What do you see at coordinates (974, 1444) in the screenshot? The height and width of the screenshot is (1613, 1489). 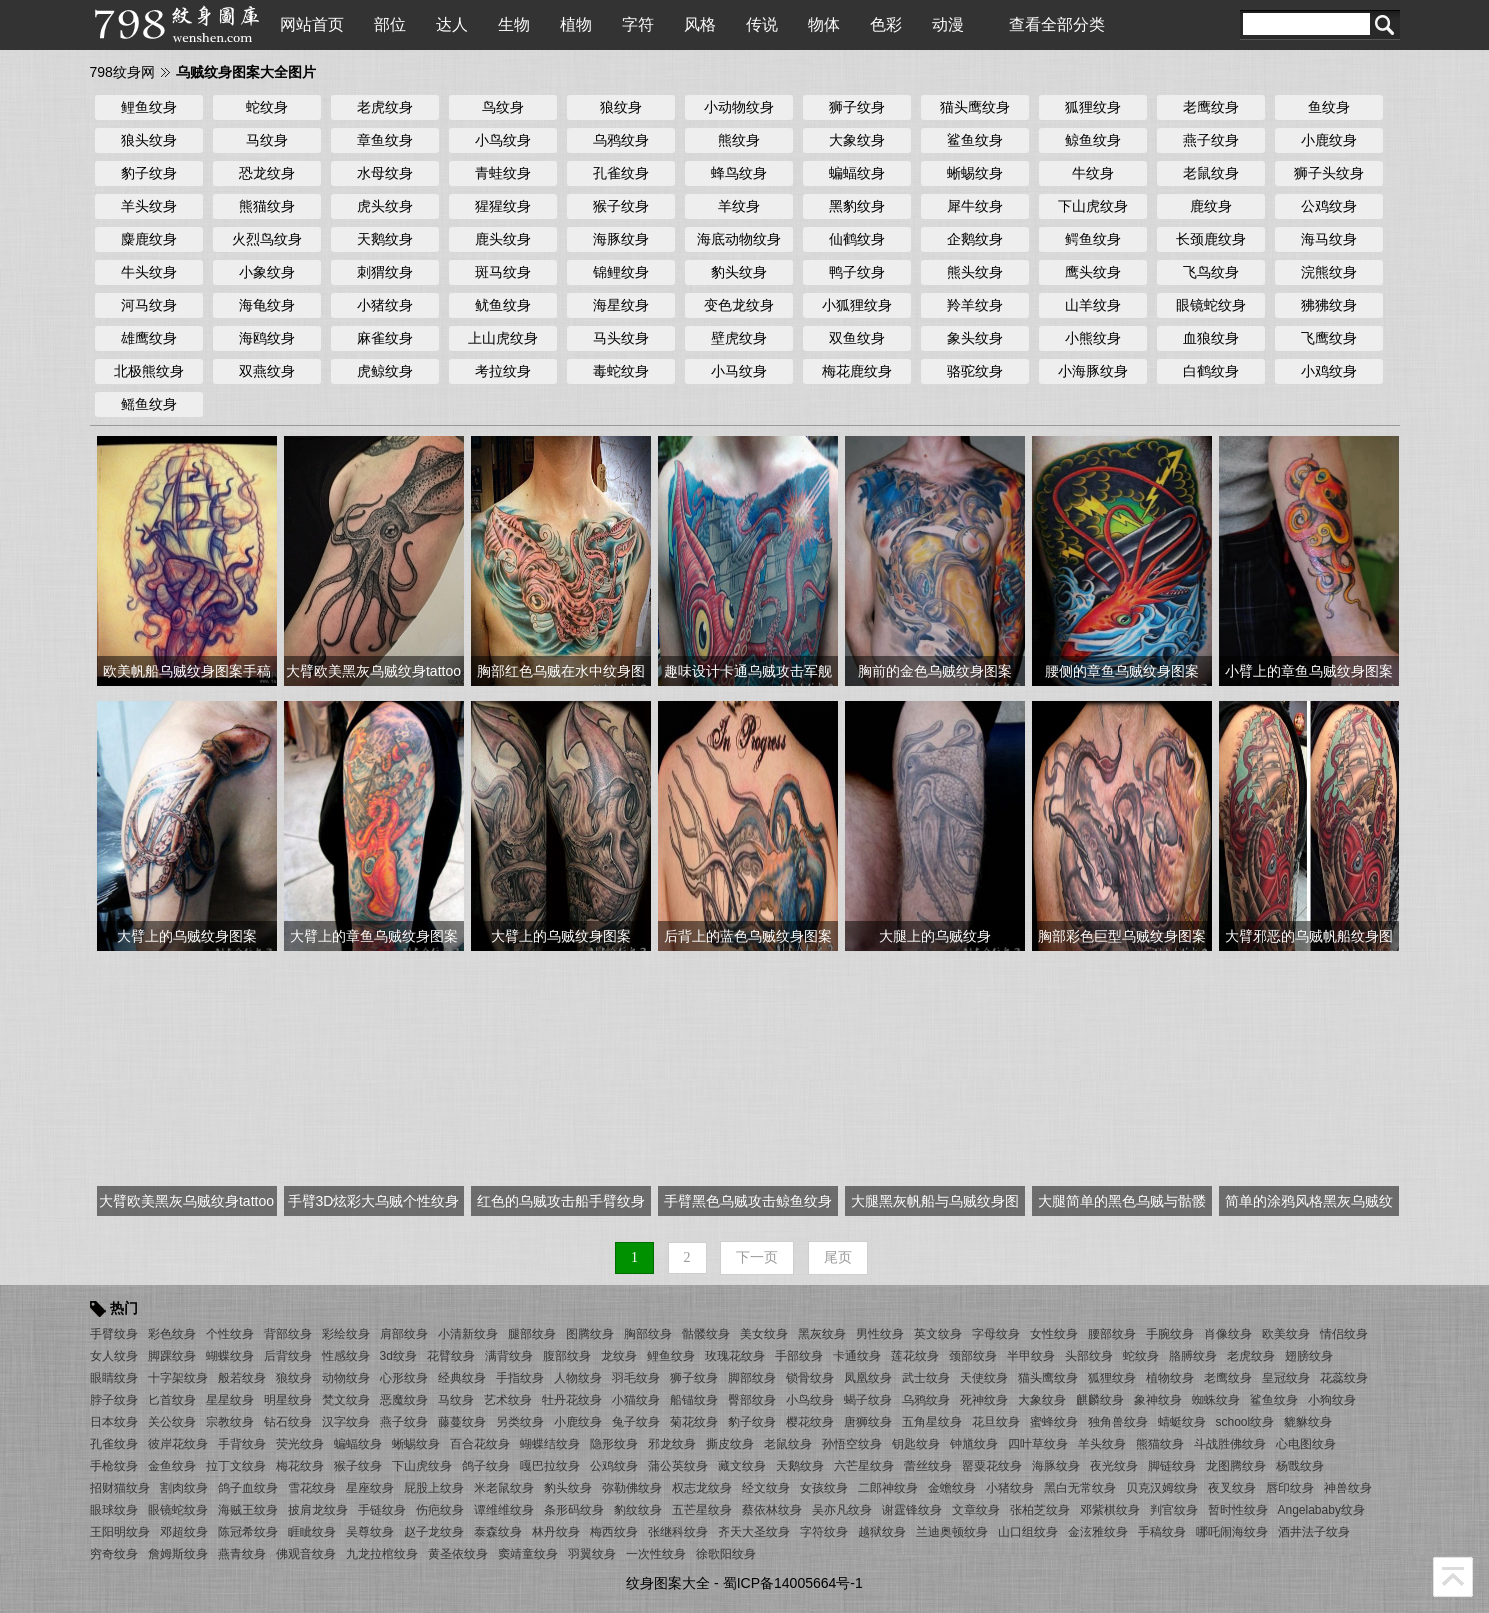 I see `钟馗纹身` at bounding box center [974, 1444].